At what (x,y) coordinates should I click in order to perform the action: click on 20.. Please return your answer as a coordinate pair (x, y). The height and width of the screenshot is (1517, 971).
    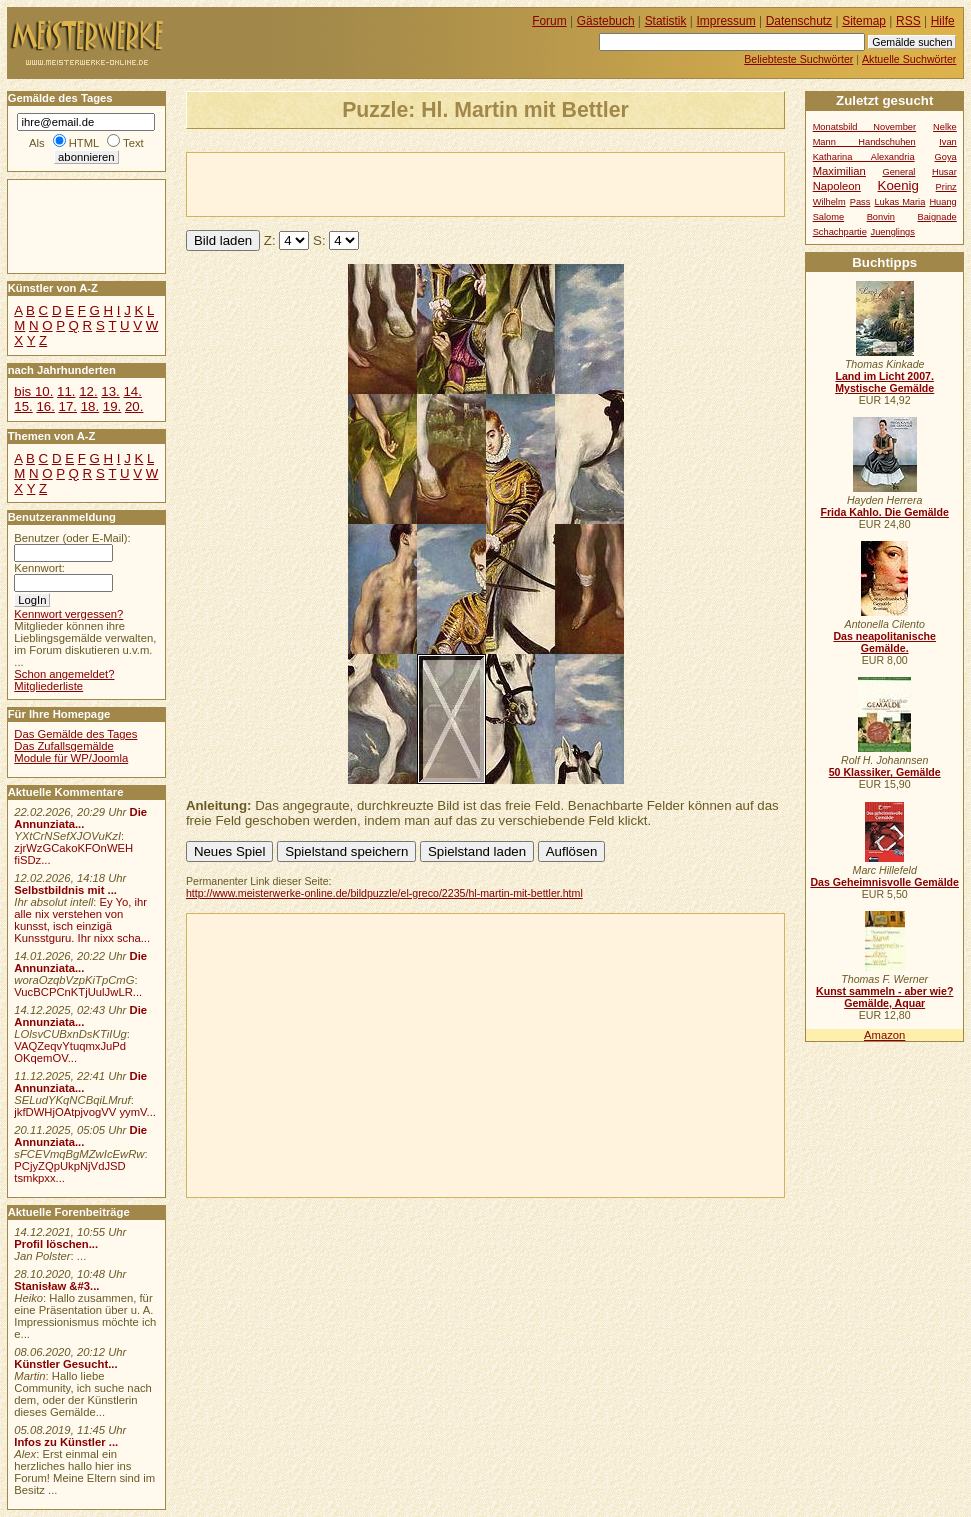
    Looking at the image, I should click on (134, 406).